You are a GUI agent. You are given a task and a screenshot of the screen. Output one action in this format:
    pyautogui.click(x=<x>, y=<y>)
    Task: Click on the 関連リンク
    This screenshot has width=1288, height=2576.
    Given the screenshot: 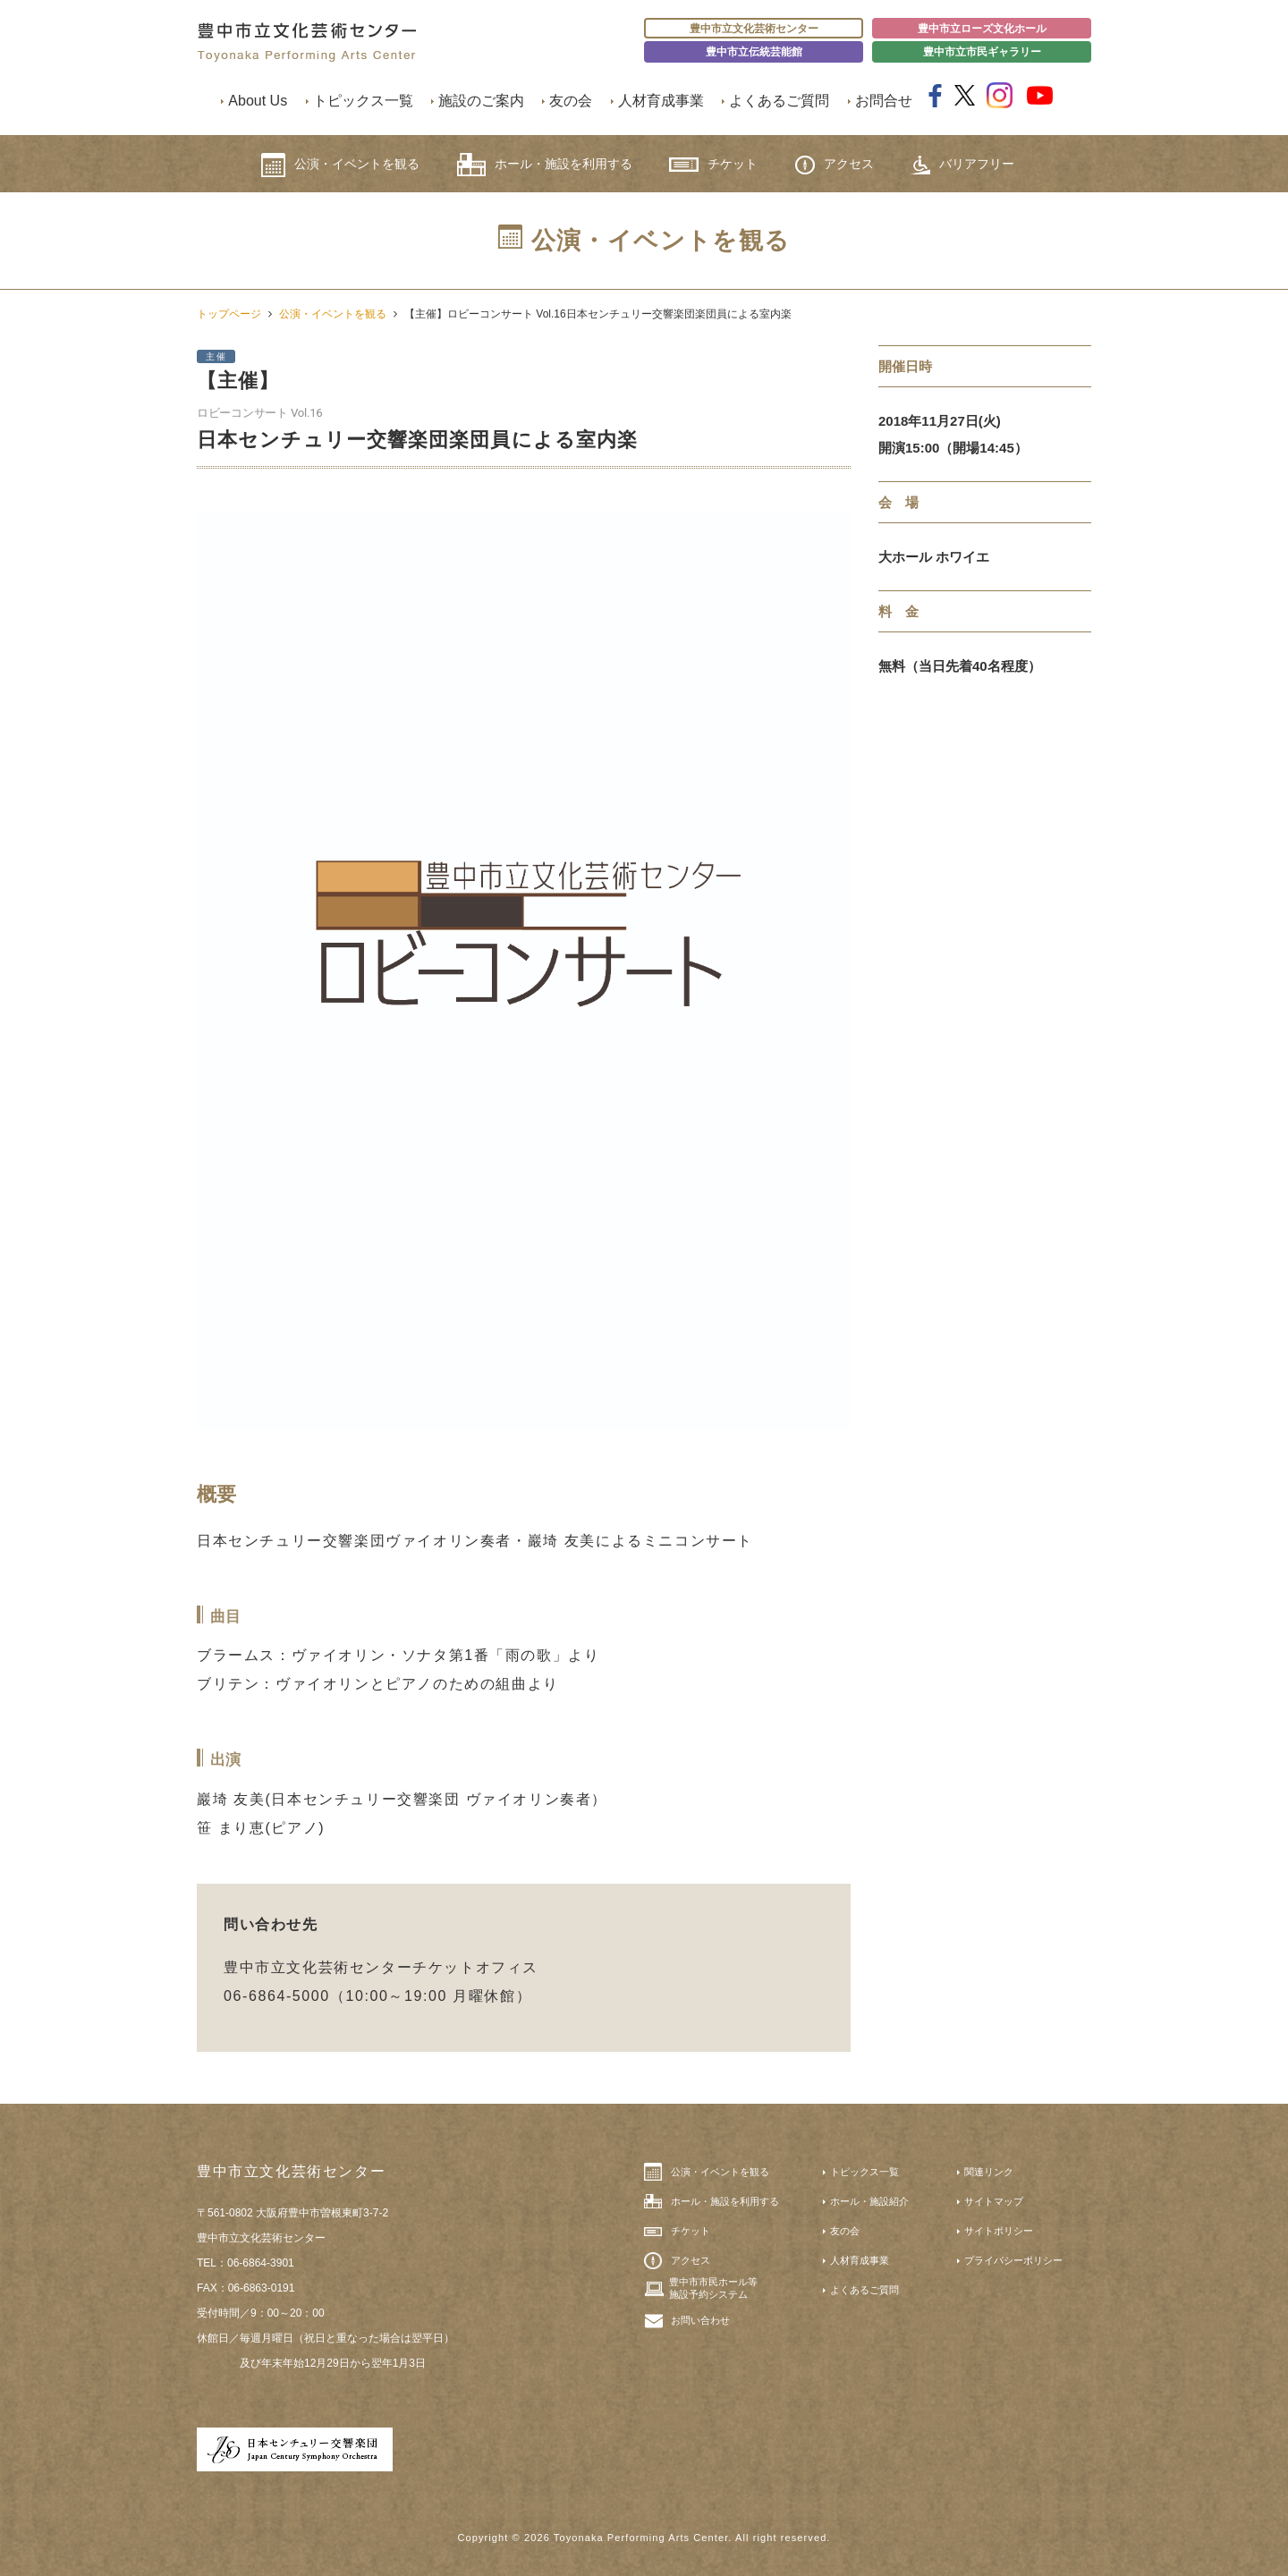 What is the action you would take?
    pyautogui.click(x=988, y=2171)
    